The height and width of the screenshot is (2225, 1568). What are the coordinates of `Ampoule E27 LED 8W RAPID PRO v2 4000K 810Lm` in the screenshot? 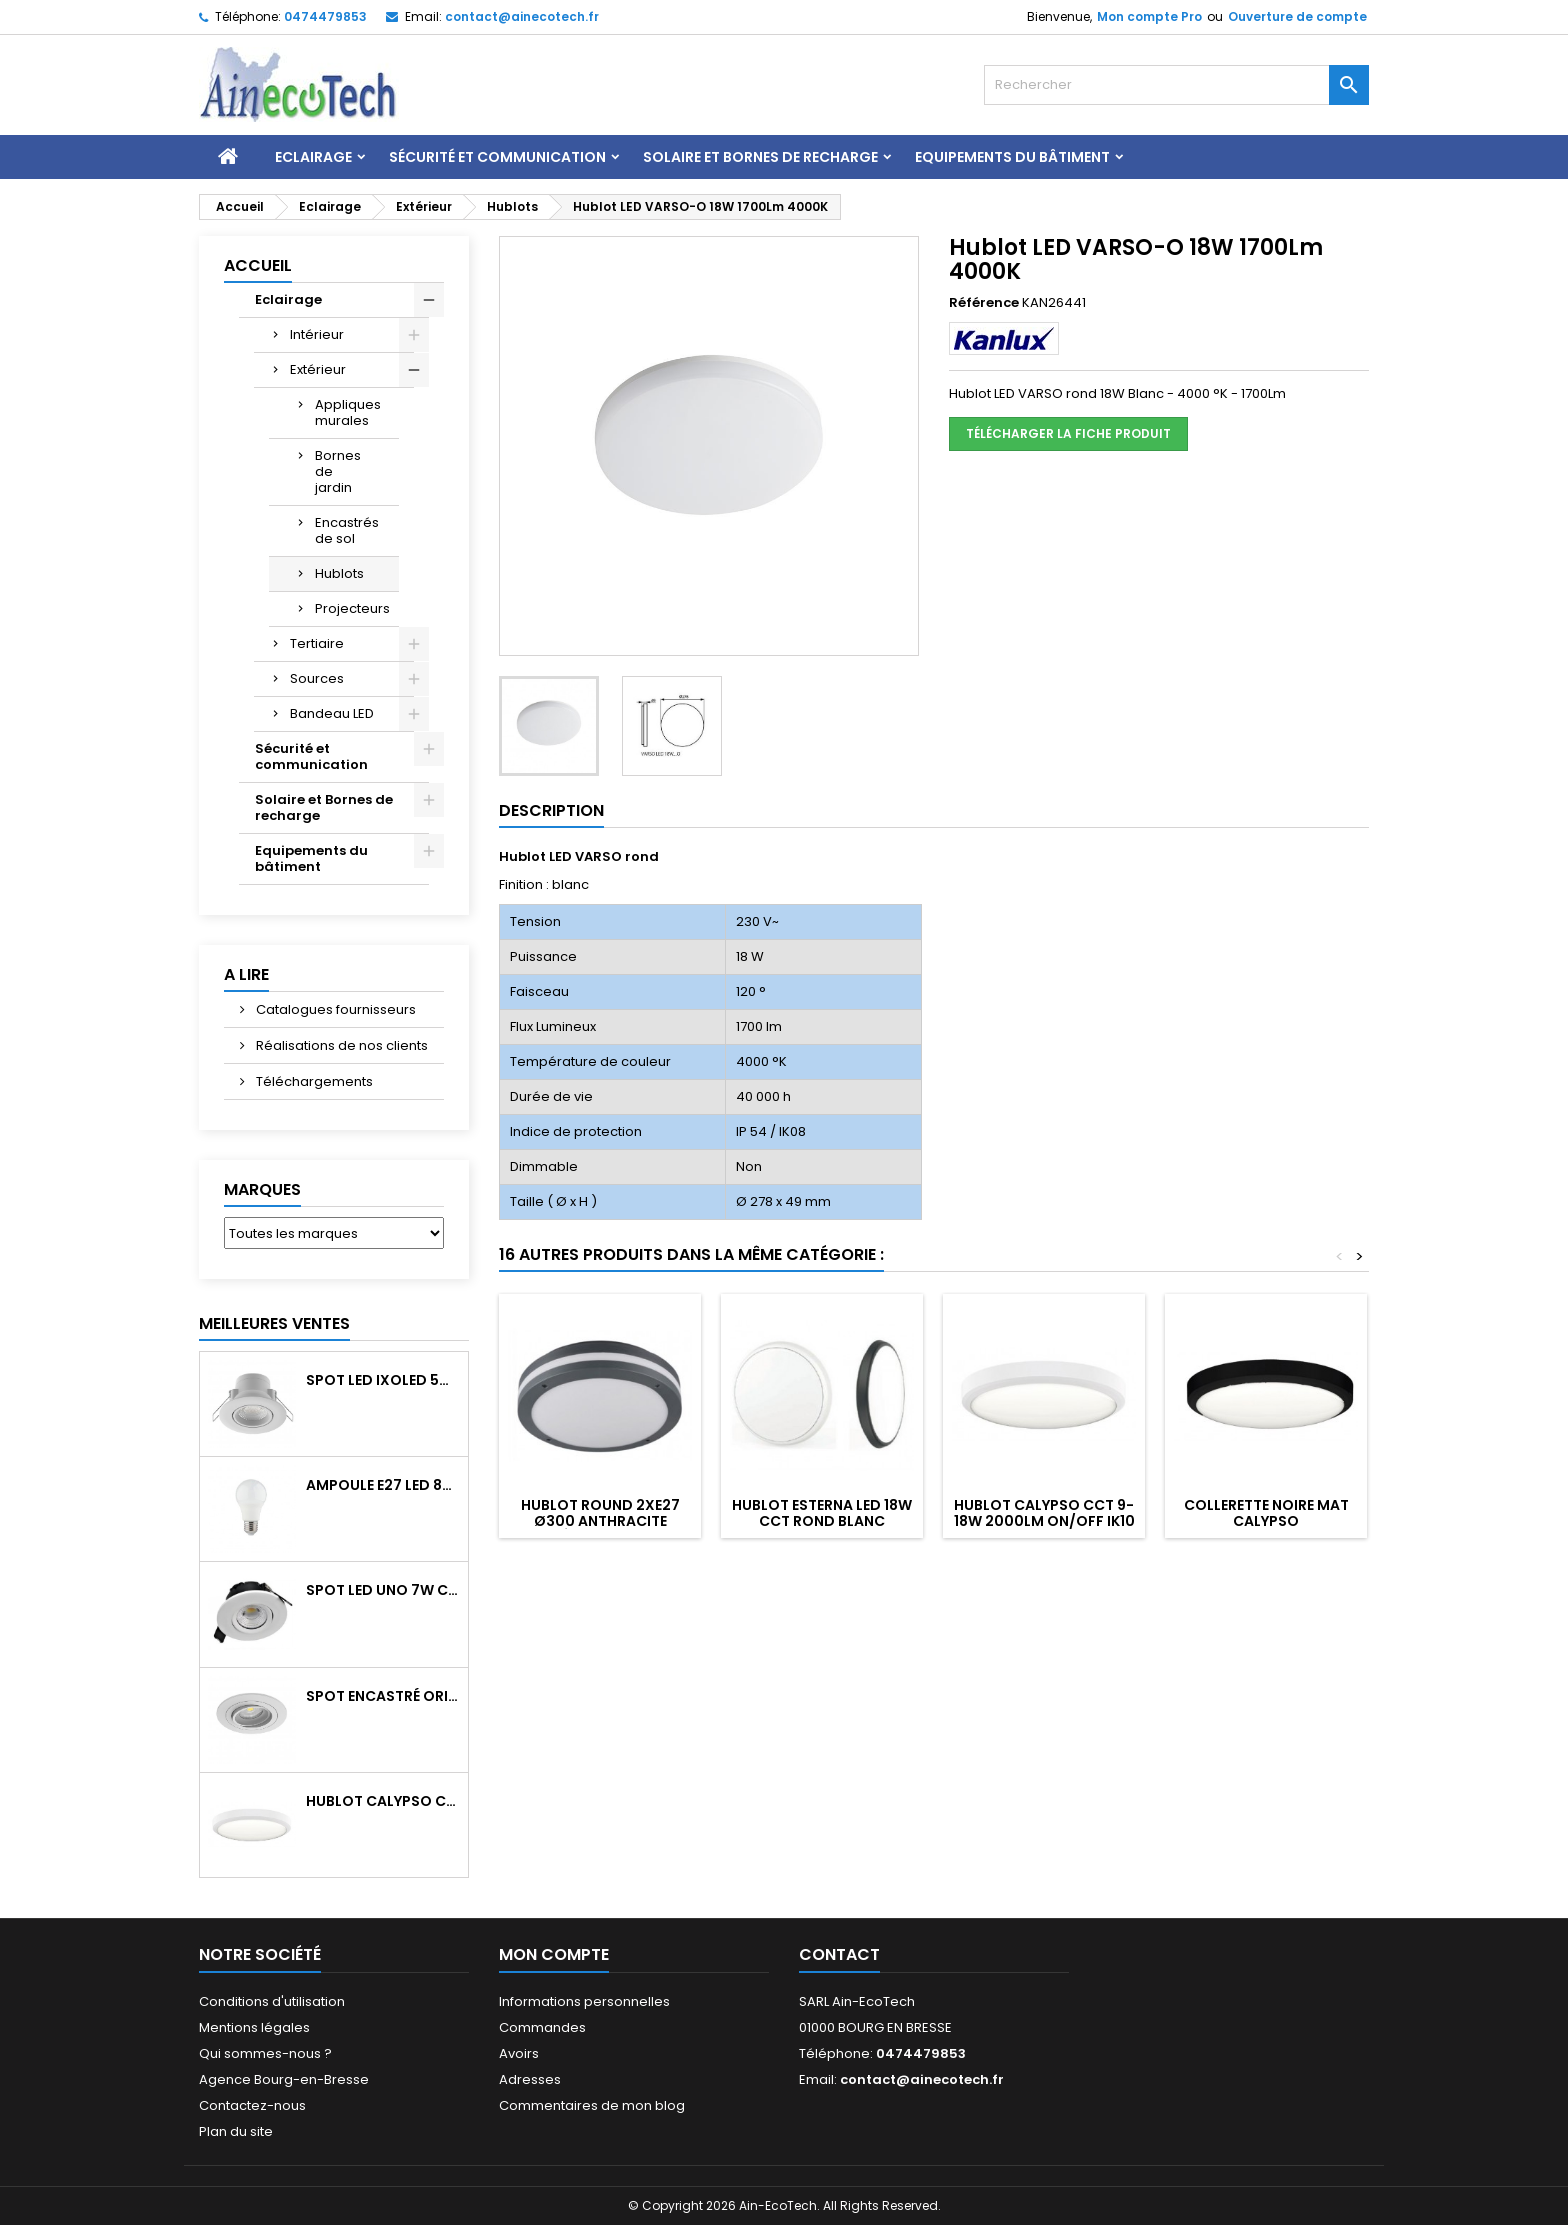 It's located at (383, 1485).